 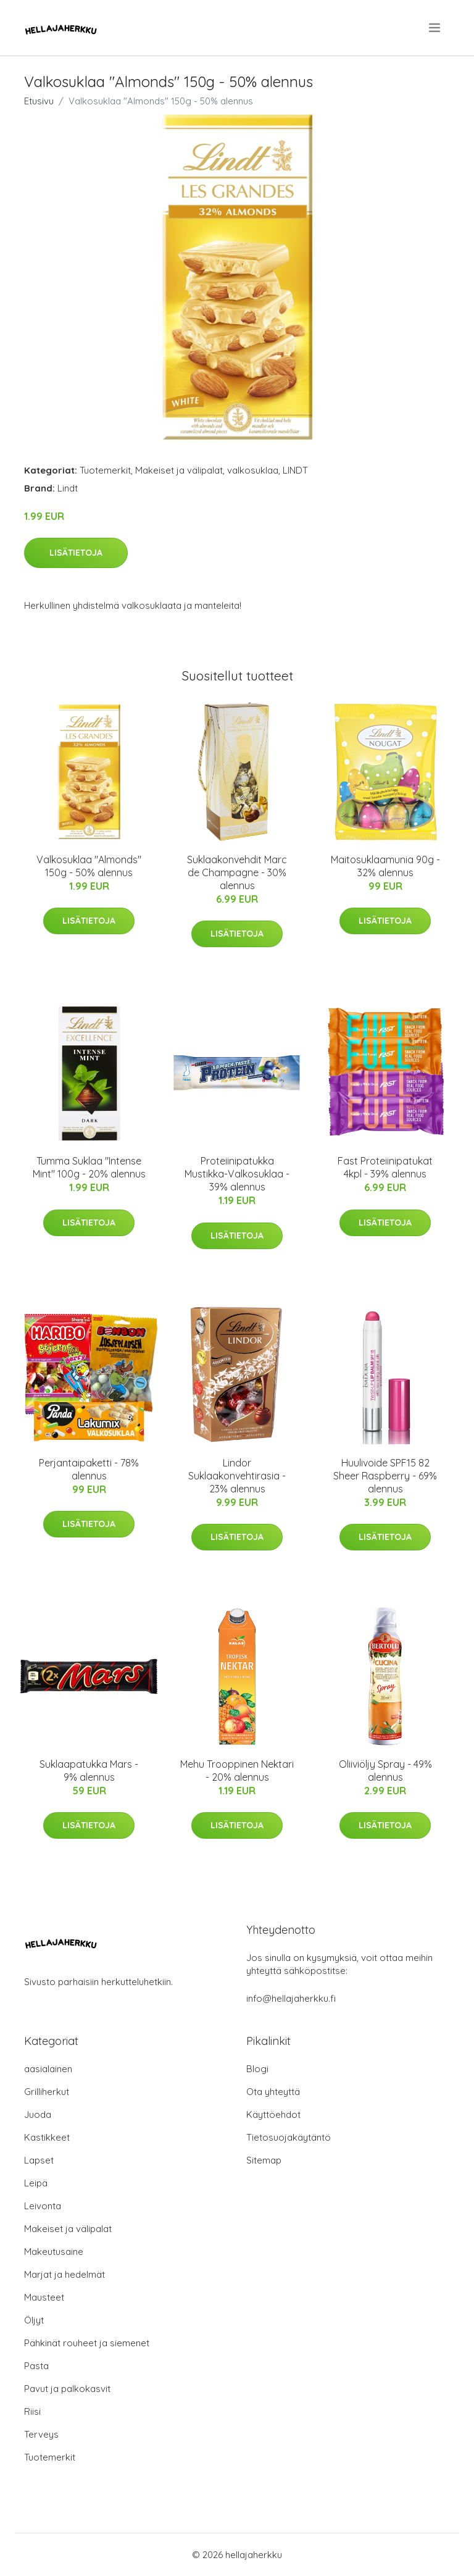 What do you see at coordinates (36, 2183) in the screenshot?
I see `Leipä` at bounding box center [36, 2183].